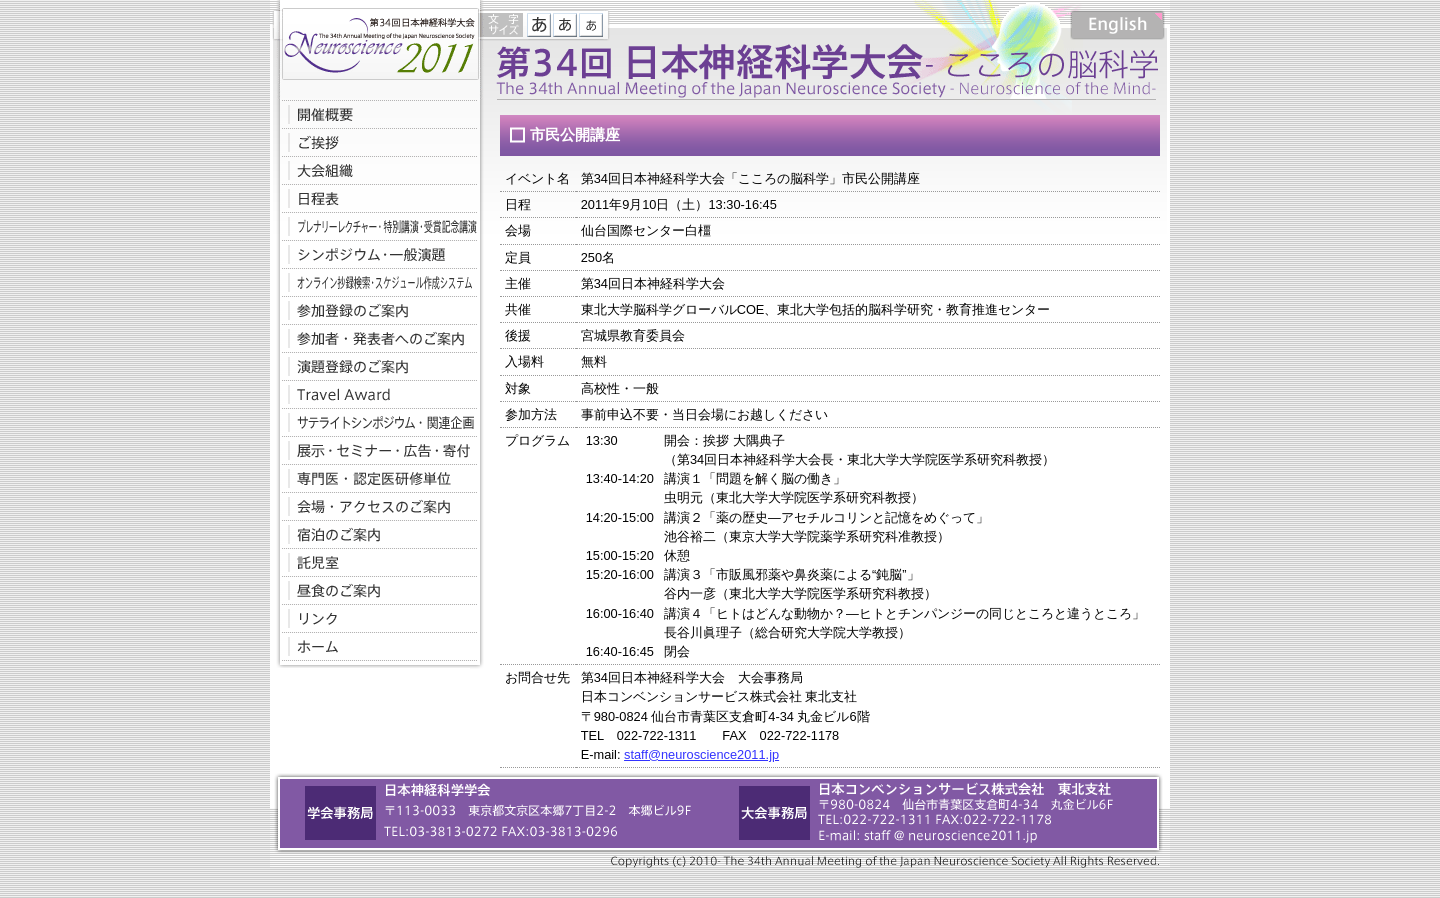 The height and width of the screenshot is (898, 1440). Describe the element at coordinates (375, 478) in the screenshot. I see `専門医・認定医研修単位` at that location.